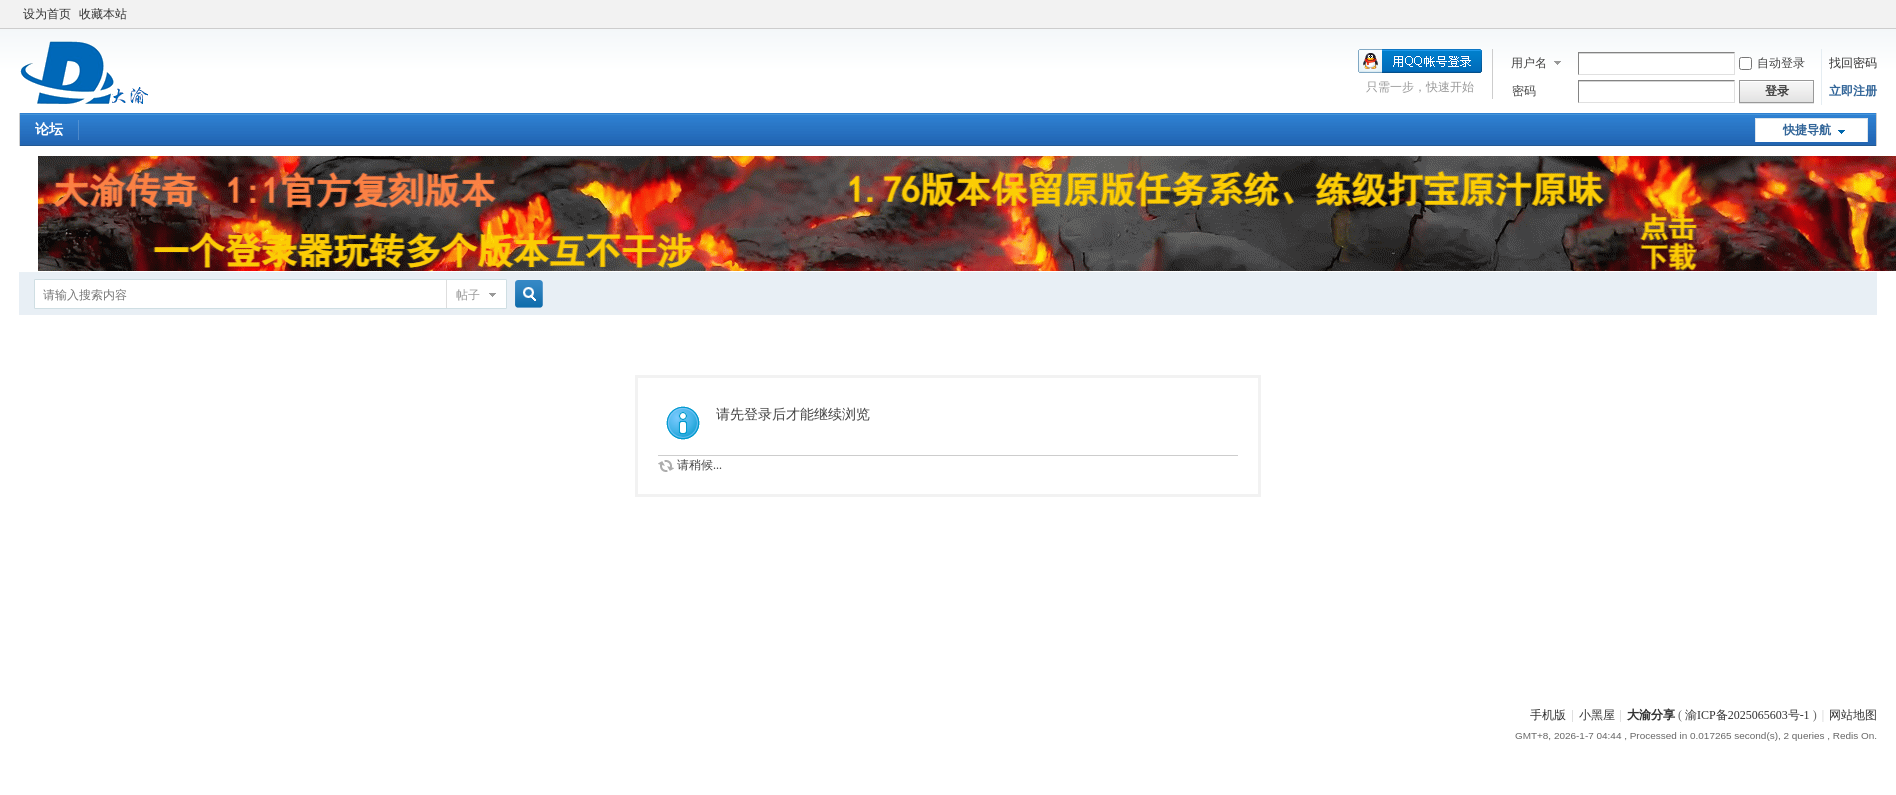 This screenshot has height=795, width=1896. What do you see at coordinates (1747, 715) in the screenshot?
I see `渝ICP备2025065603号-1` at bounding box center [1747, 715].